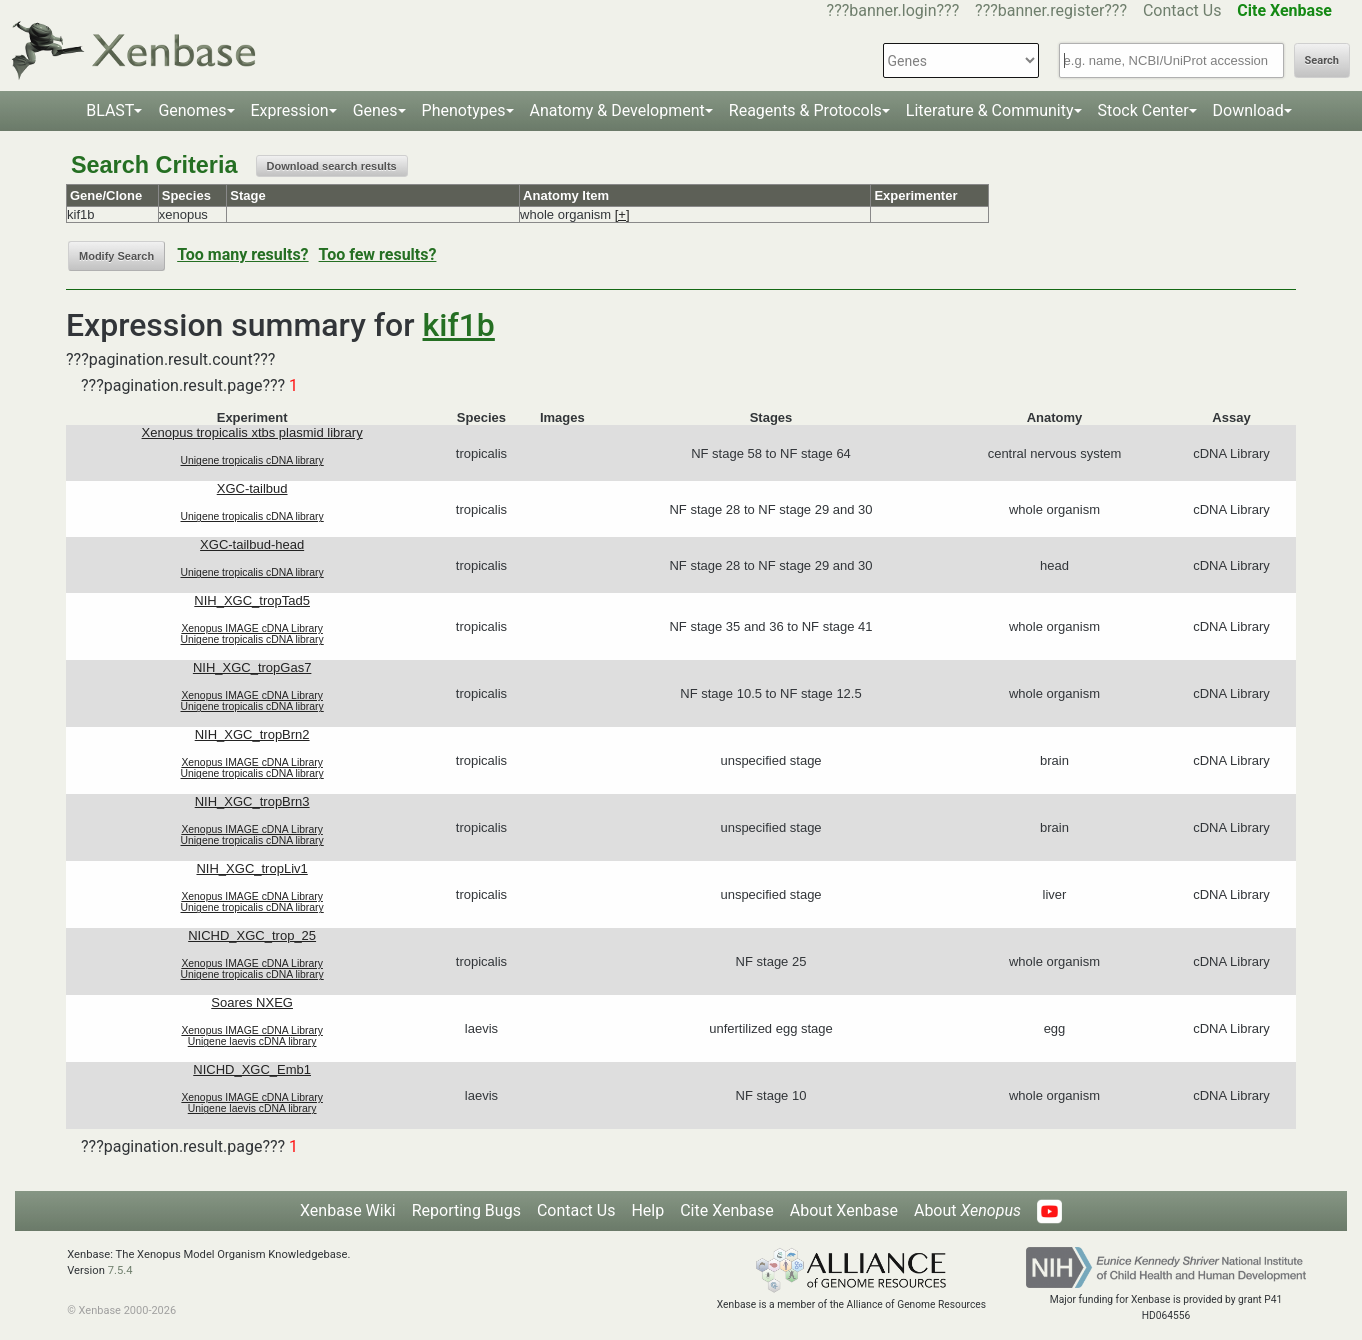 This screenshot has height=1340, width=1362. What do you see at coordinates (647, 1210) in the screenshot?
I see `Help` at bounding box center [647, 1210].